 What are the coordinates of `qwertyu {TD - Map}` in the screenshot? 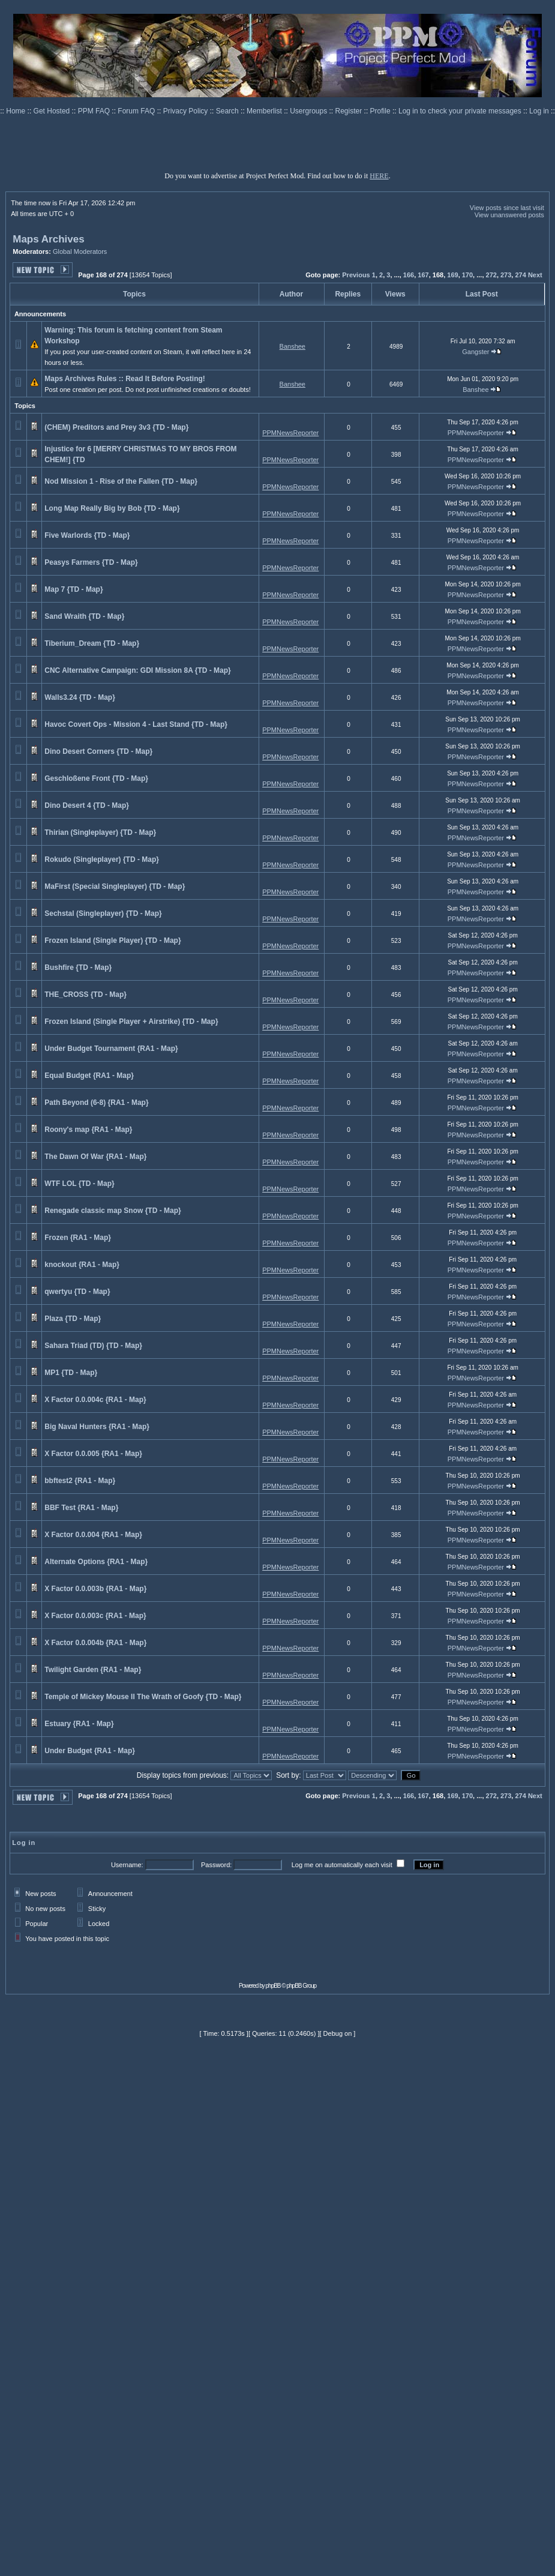 It's located at (77, 1291).